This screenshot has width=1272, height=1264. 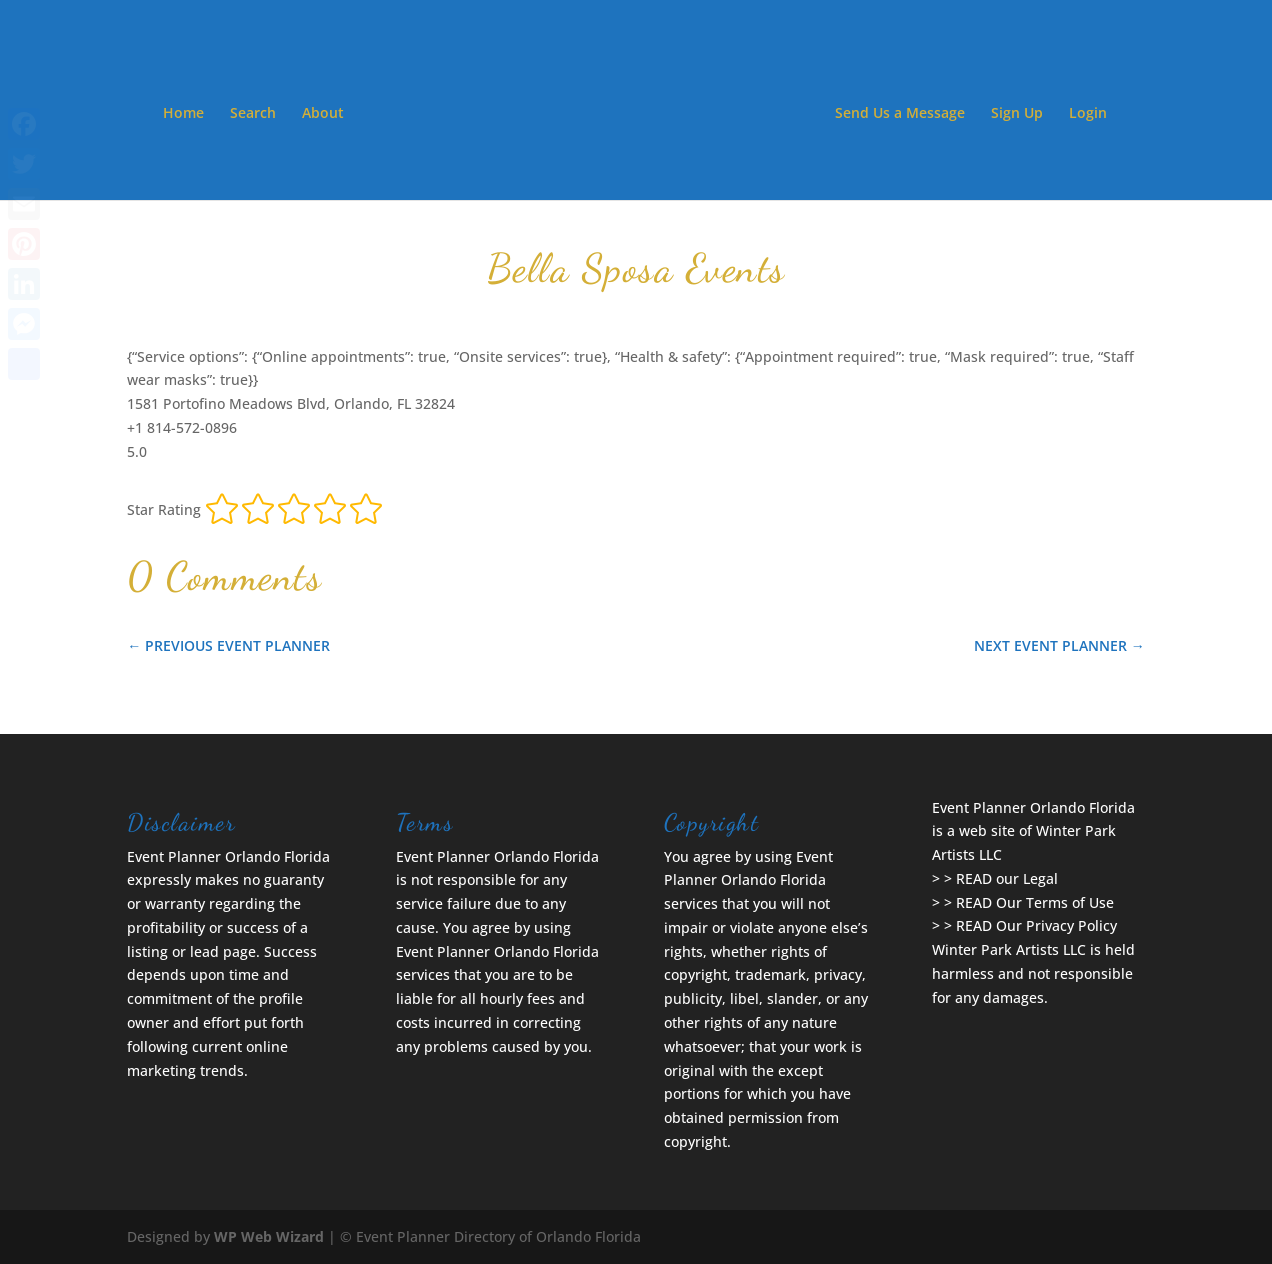 What do you see at coordinates (900, 114) in the screenshot?
I see `Send Us a Message` at bounding box center [900, 114].